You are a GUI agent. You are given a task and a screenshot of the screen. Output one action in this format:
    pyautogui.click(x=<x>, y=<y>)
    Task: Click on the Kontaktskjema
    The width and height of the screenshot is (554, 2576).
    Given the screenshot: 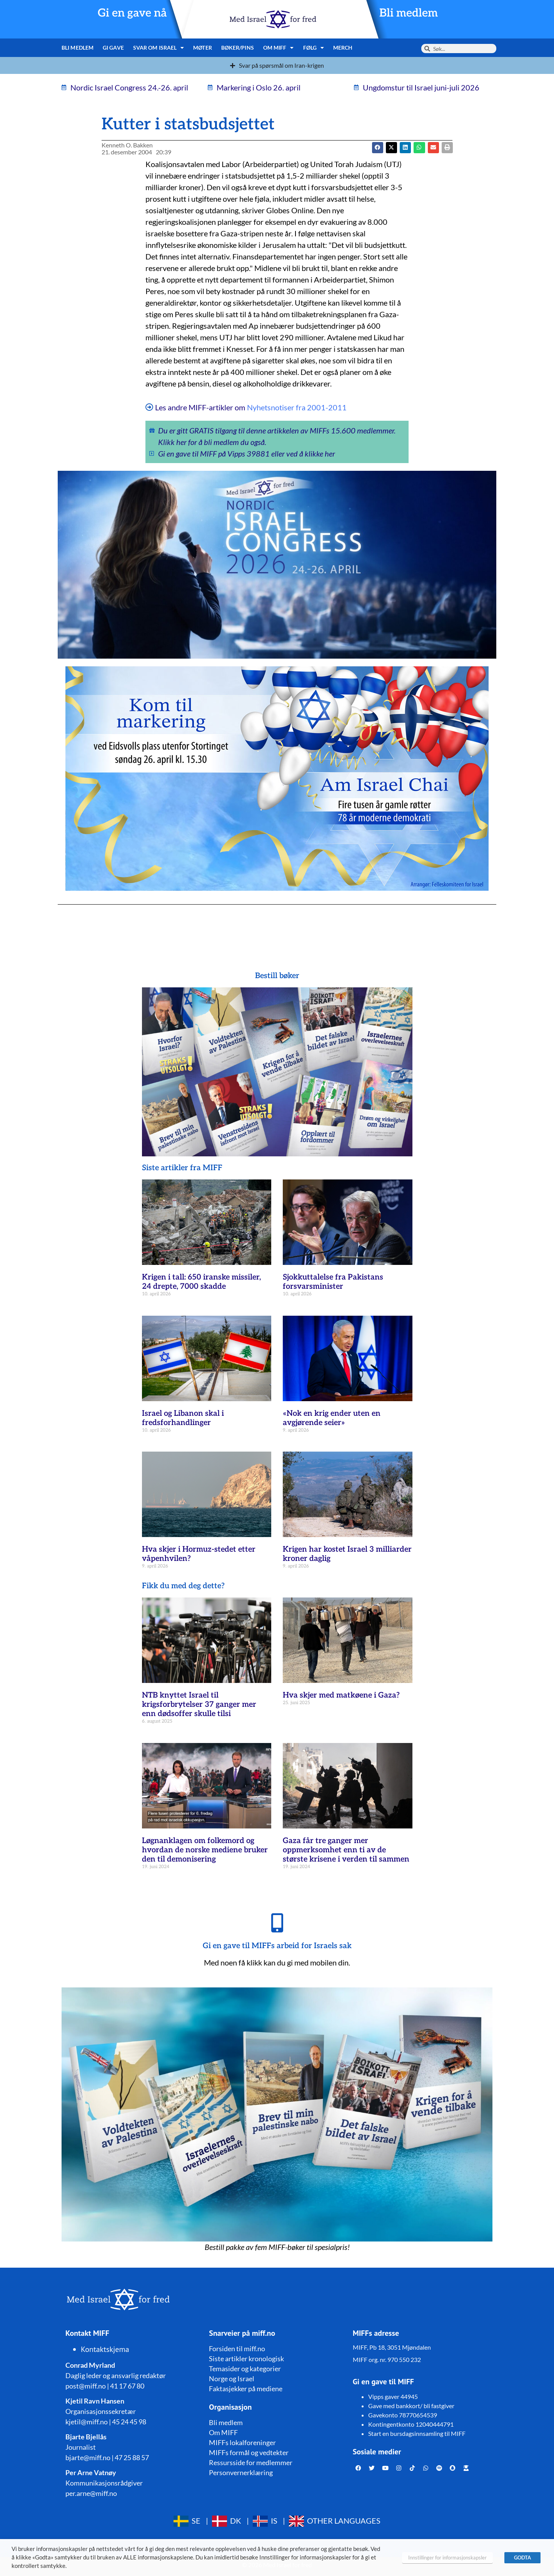 What is the action you would take?
    pyautogui.click(x=105, y=2349)
    